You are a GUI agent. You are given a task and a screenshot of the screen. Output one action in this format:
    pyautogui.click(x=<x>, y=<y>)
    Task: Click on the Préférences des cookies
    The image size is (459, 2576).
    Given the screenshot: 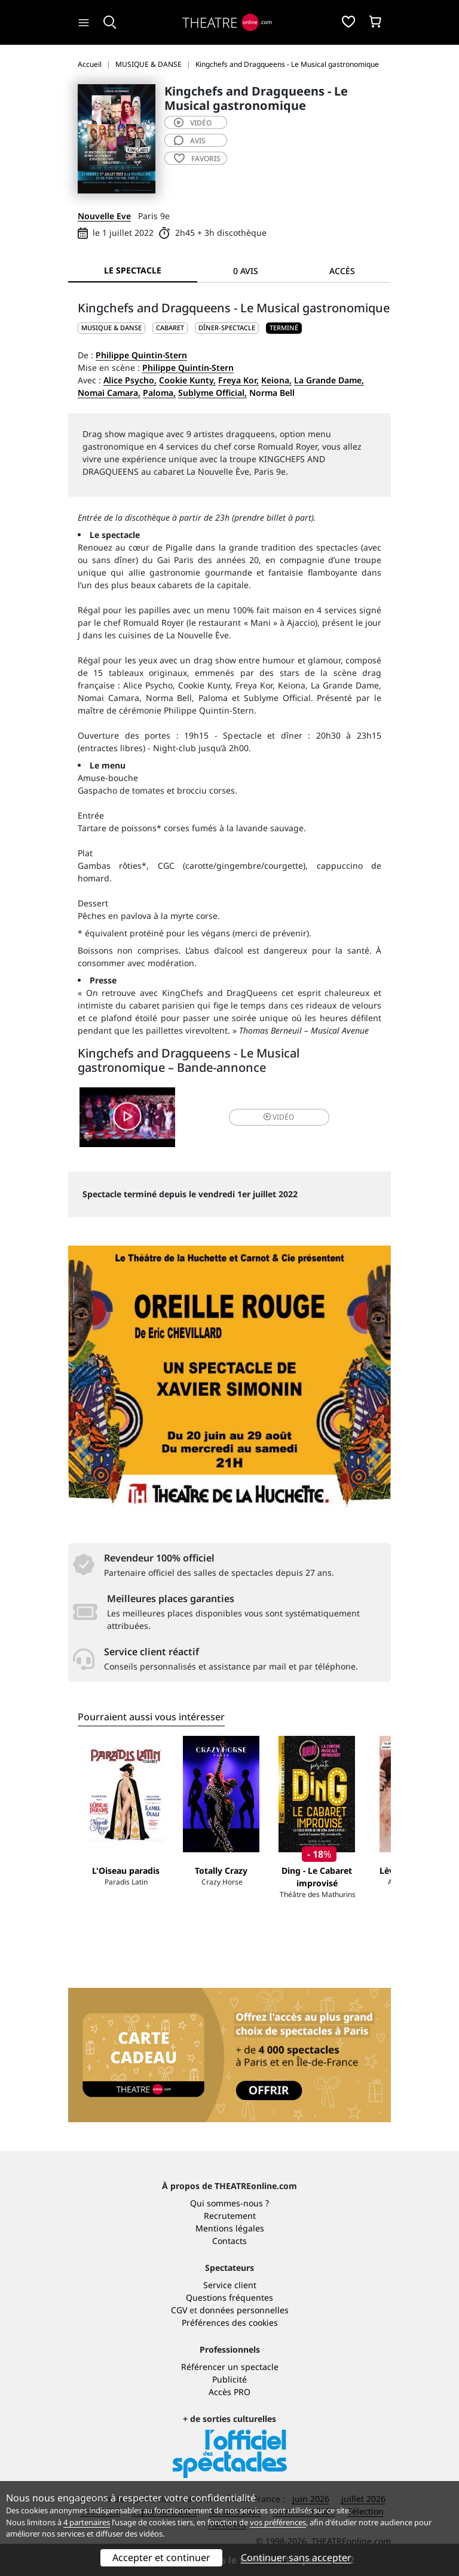 What is the action you would take?
    pyautogui.click(x=230, y=2322)
    